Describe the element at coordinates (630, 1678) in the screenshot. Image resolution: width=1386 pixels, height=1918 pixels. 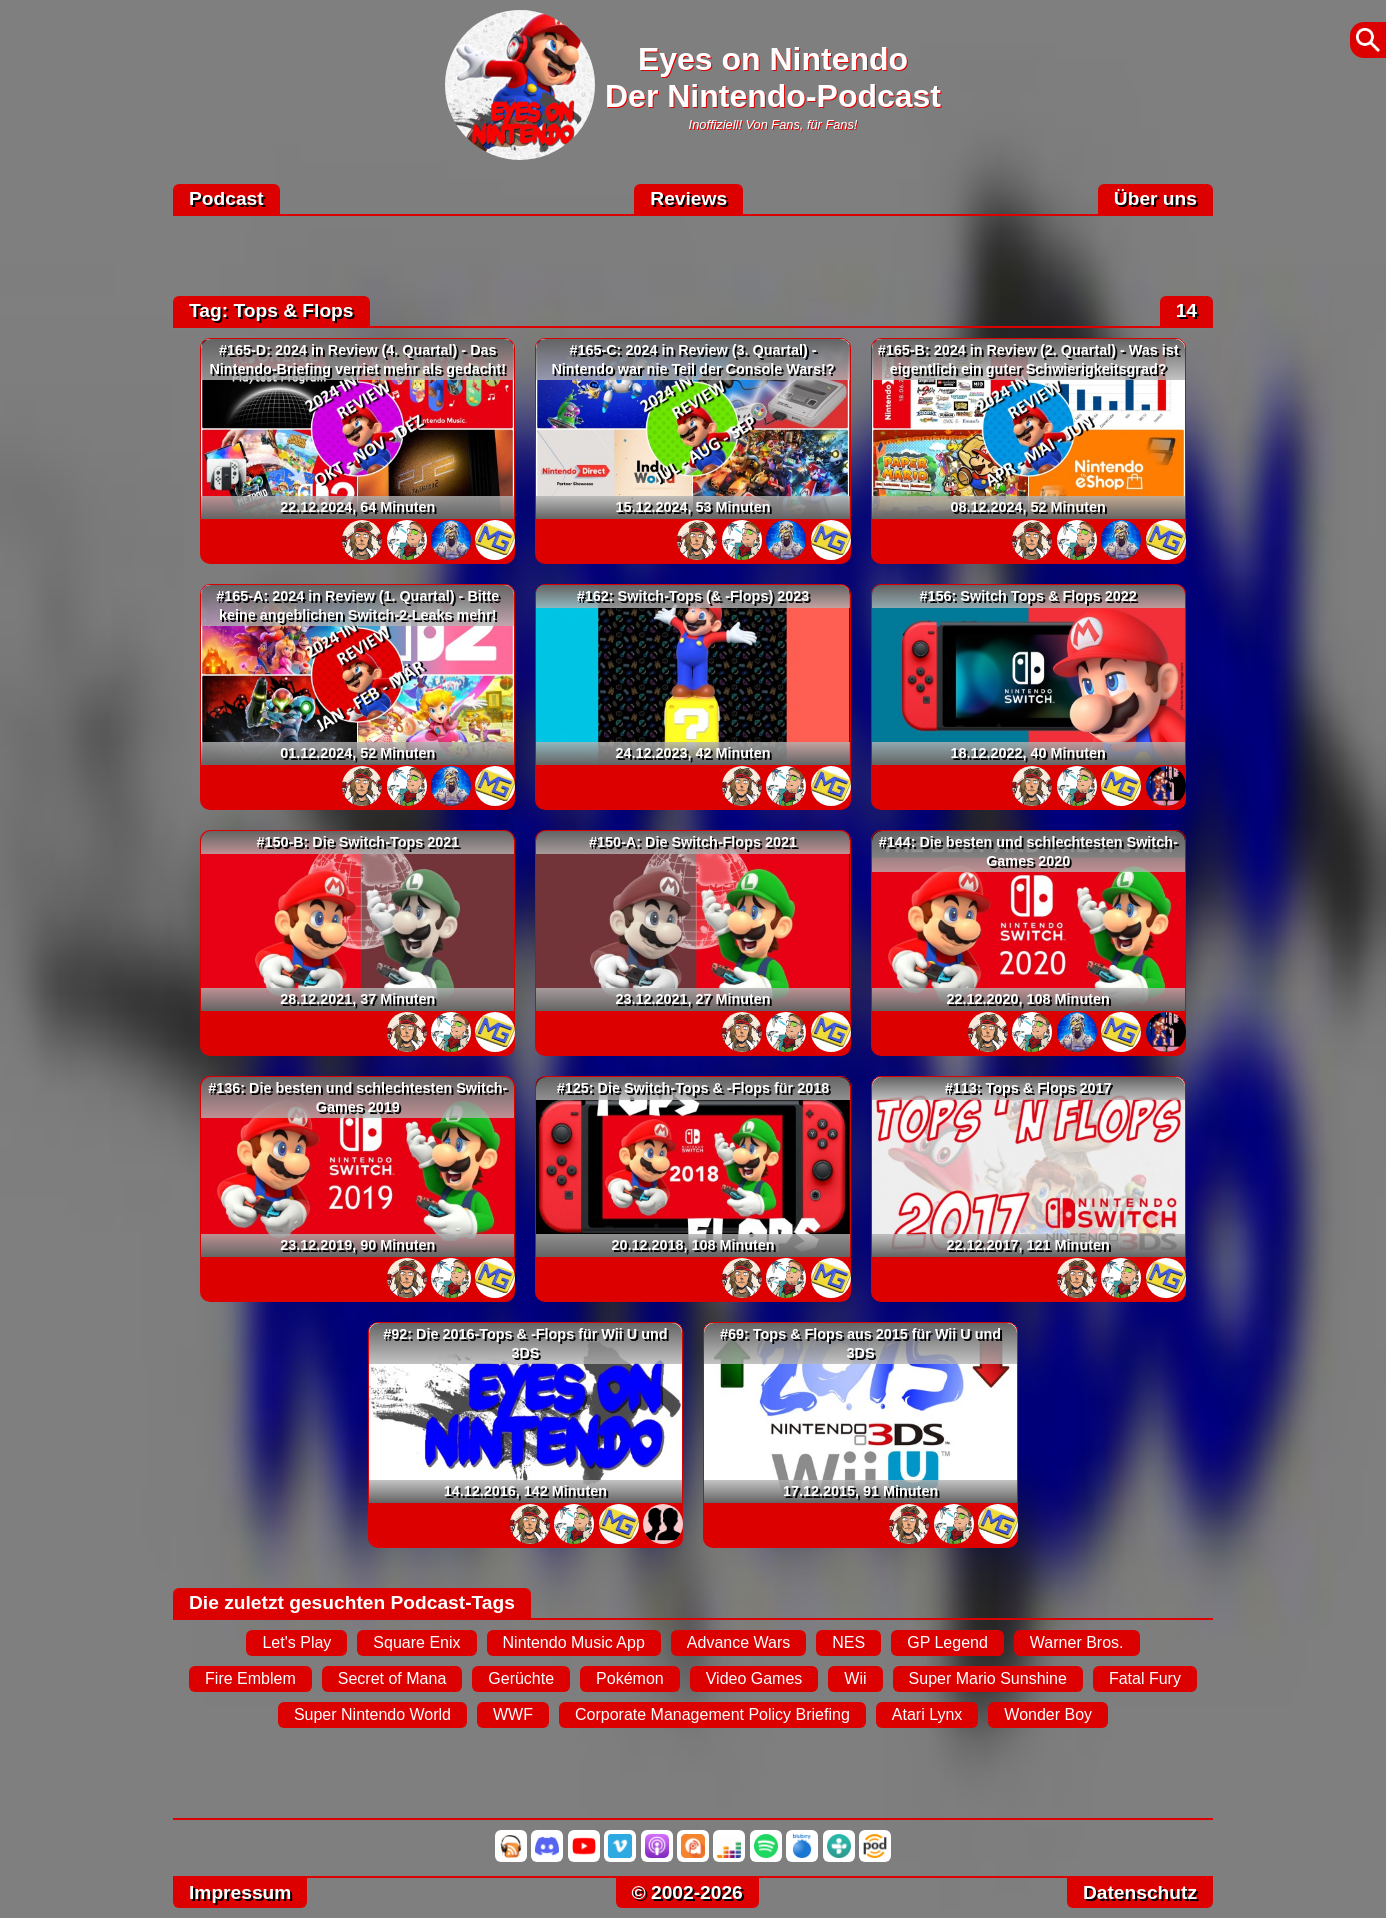
I see `Pokémon` at that location.